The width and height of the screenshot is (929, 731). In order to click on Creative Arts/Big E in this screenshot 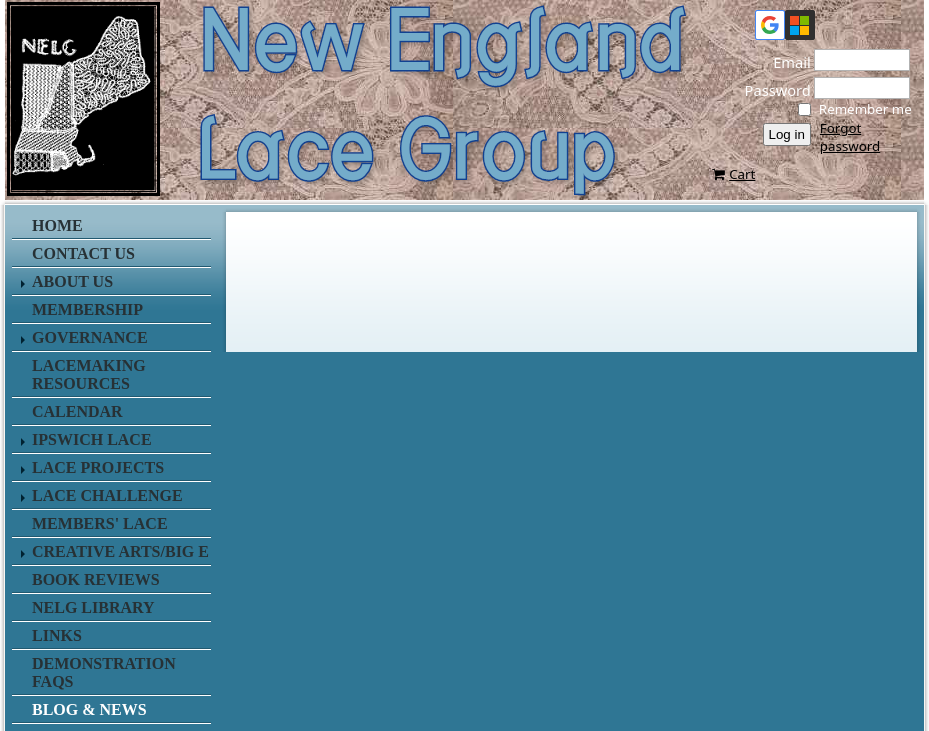, I will do `click(120, 551)`.